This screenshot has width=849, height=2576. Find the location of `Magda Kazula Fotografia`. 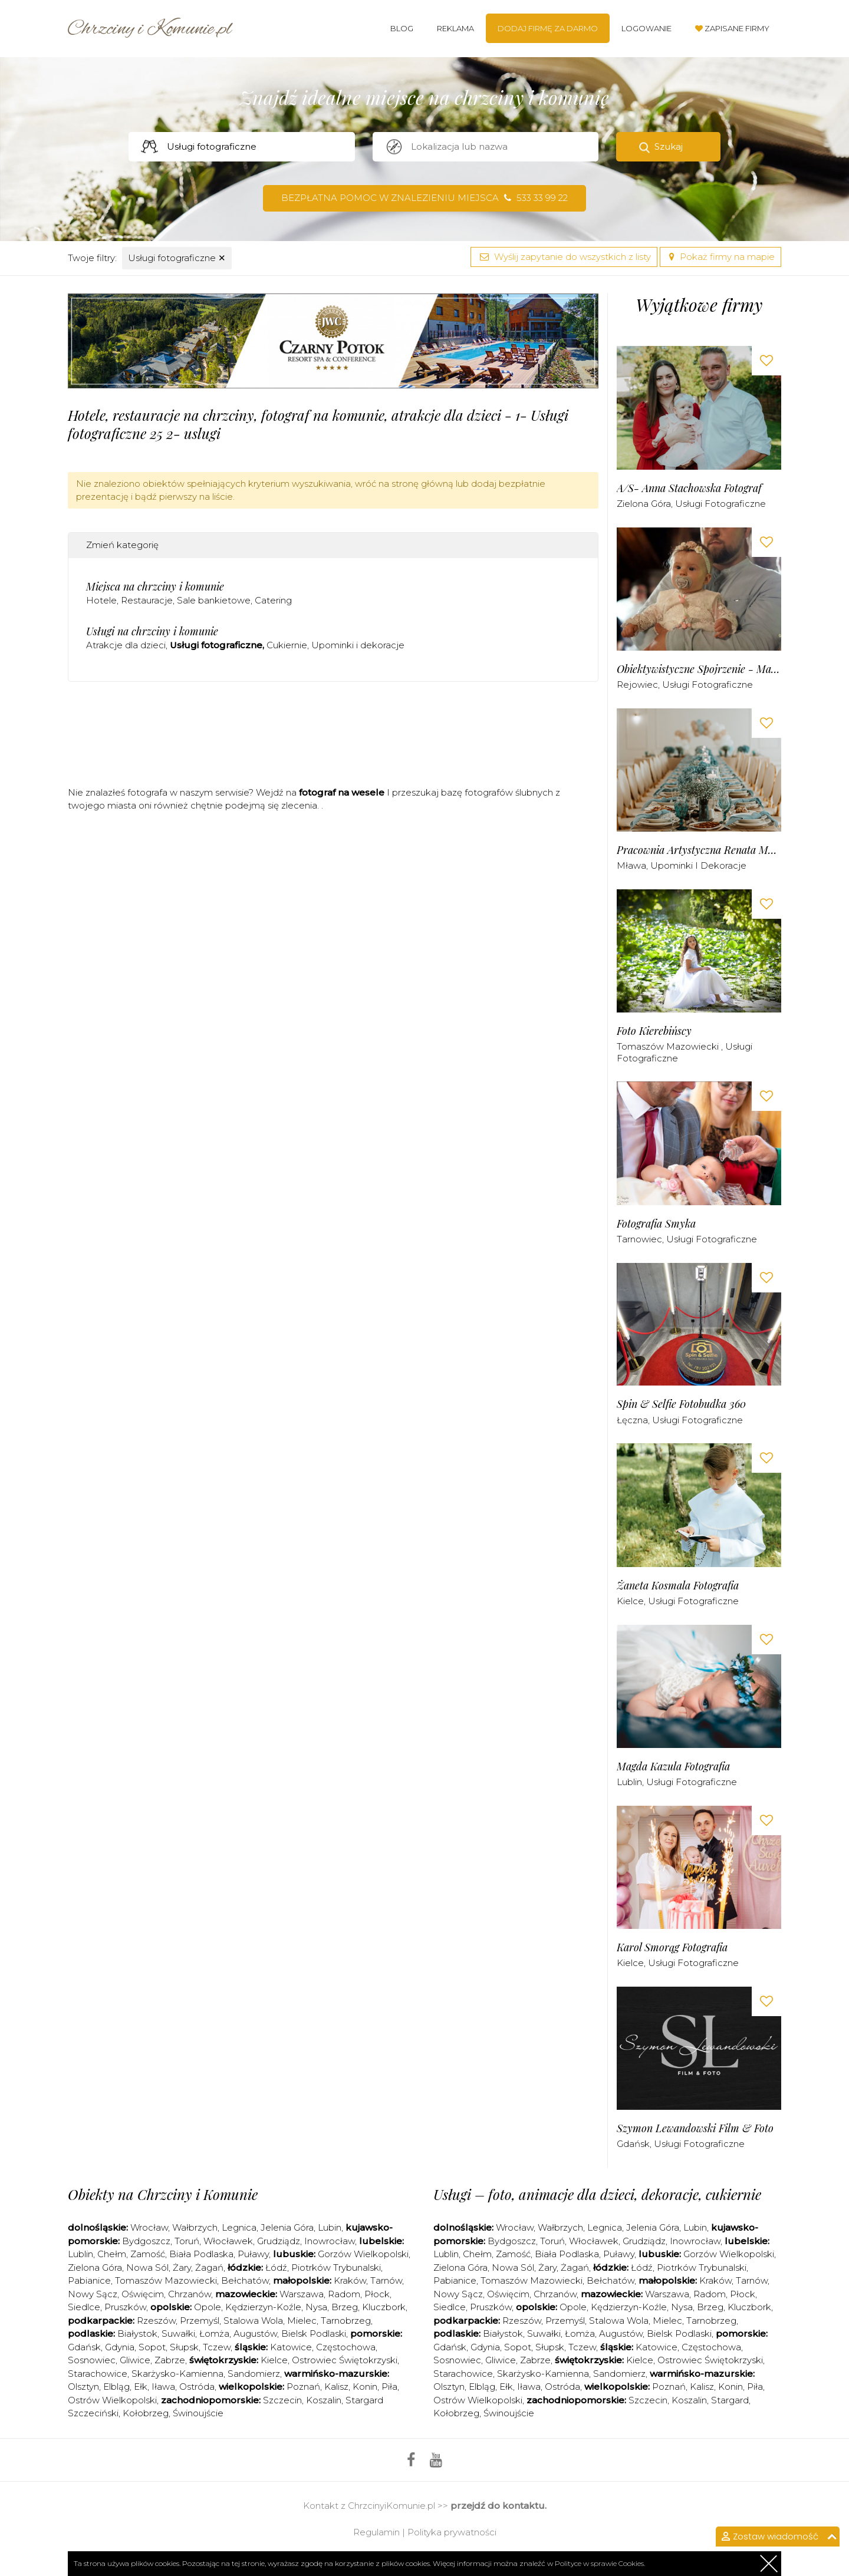

Magda Kazula Fotografia is located at coordinates (673, 1766).